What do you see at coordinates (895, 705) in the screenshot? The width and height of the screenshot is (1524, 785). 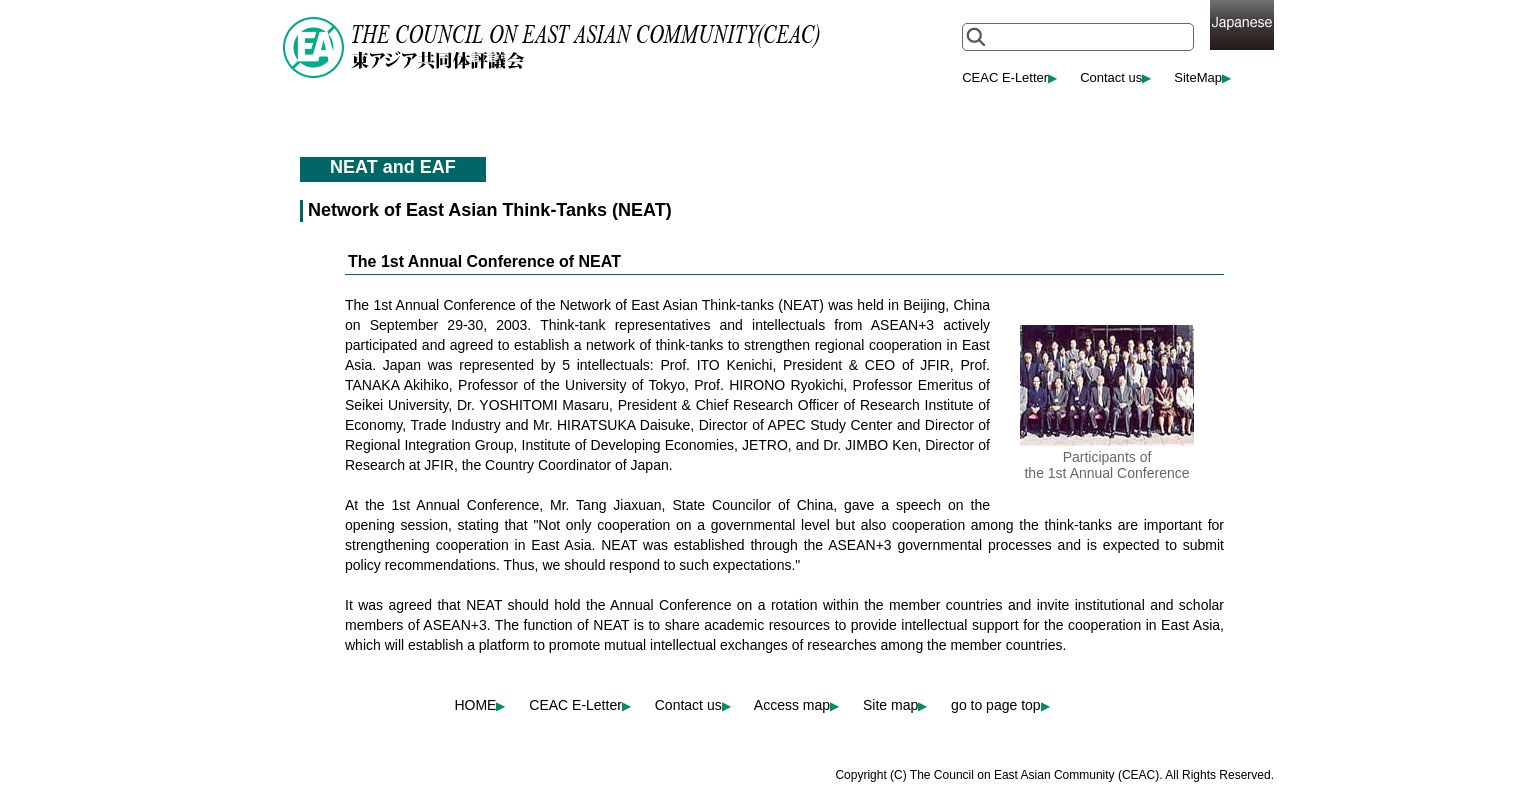 I see `Site map` at bounding box center [895, 705].